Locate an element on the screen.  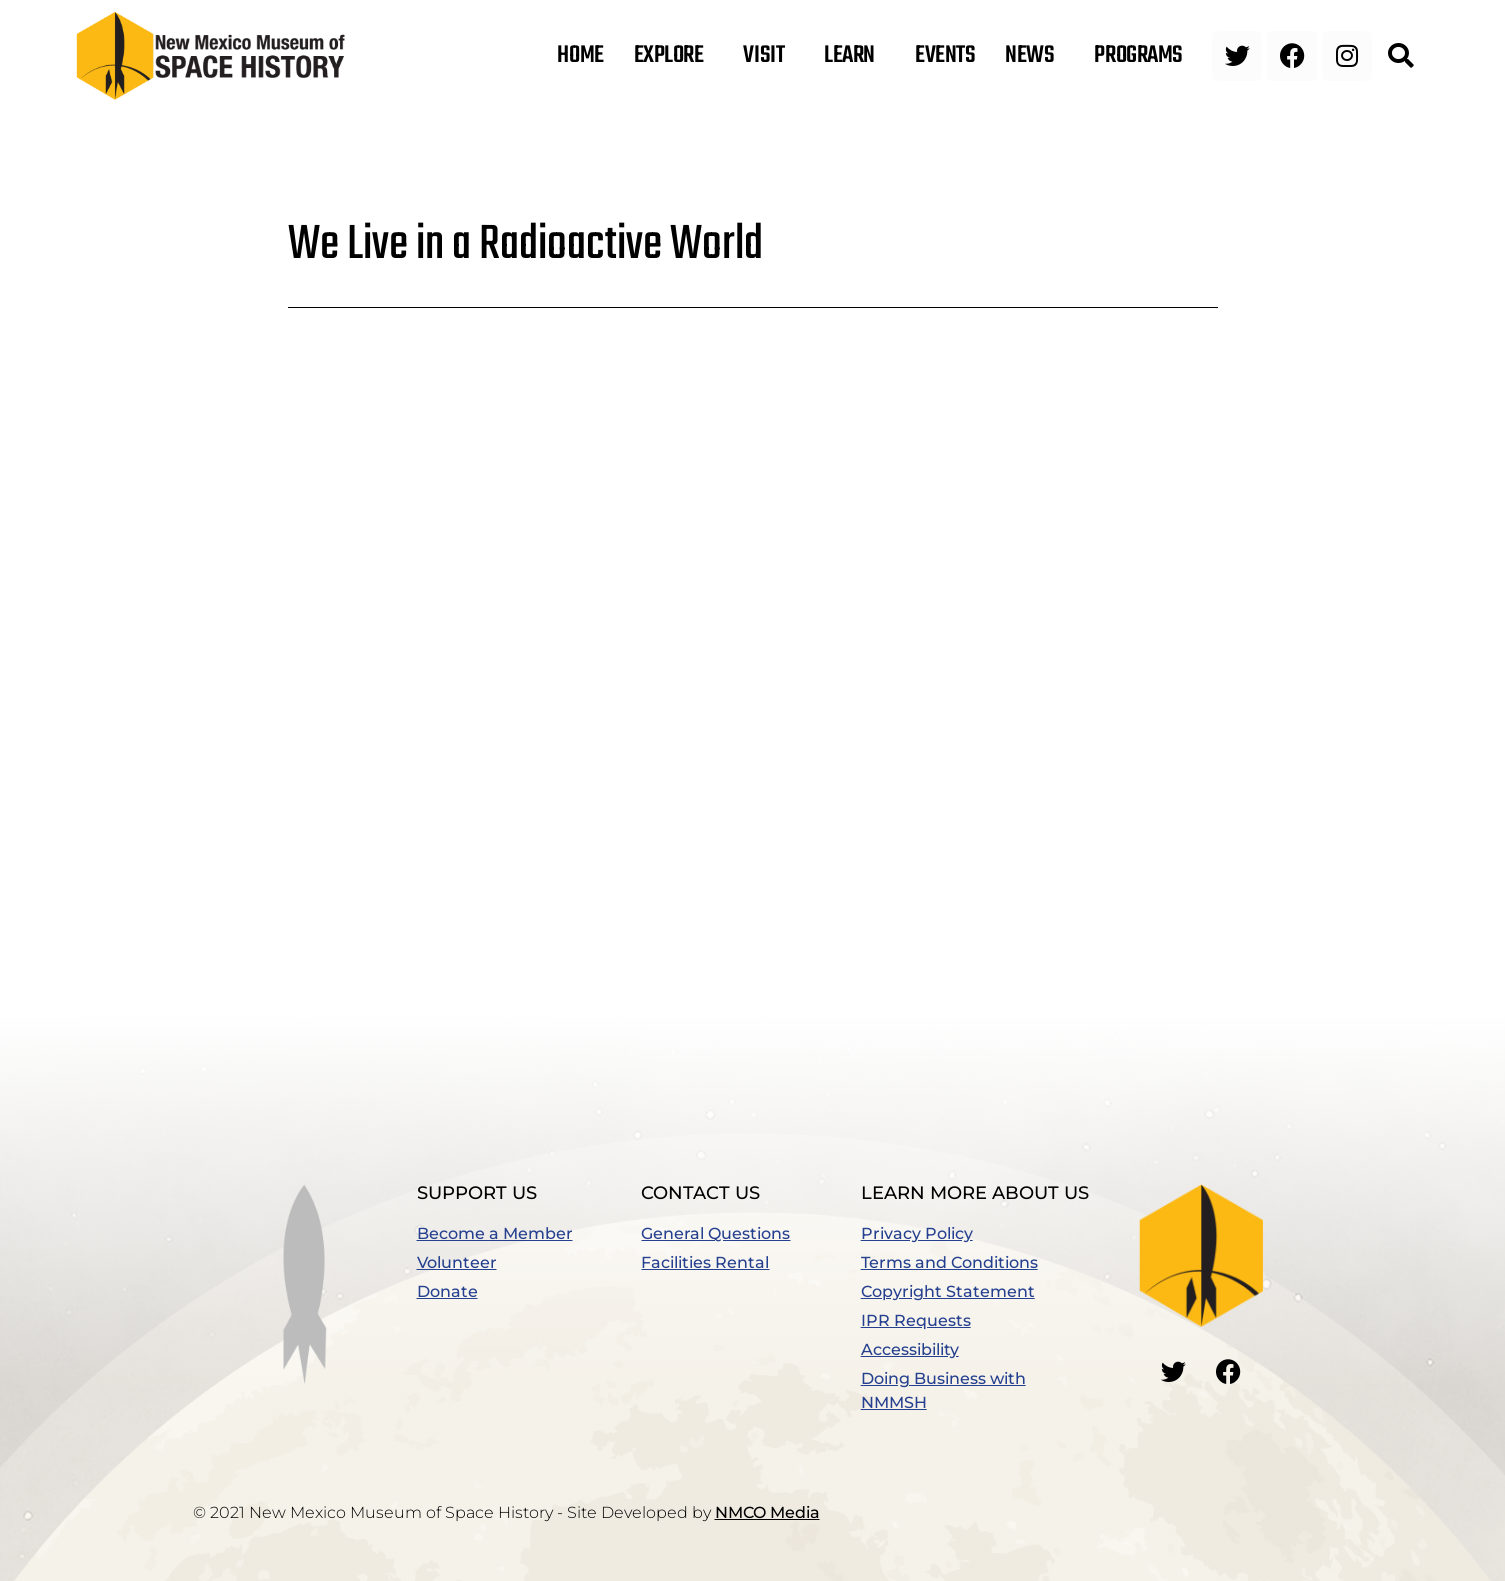
Visit is located at coordinates (768, 56).